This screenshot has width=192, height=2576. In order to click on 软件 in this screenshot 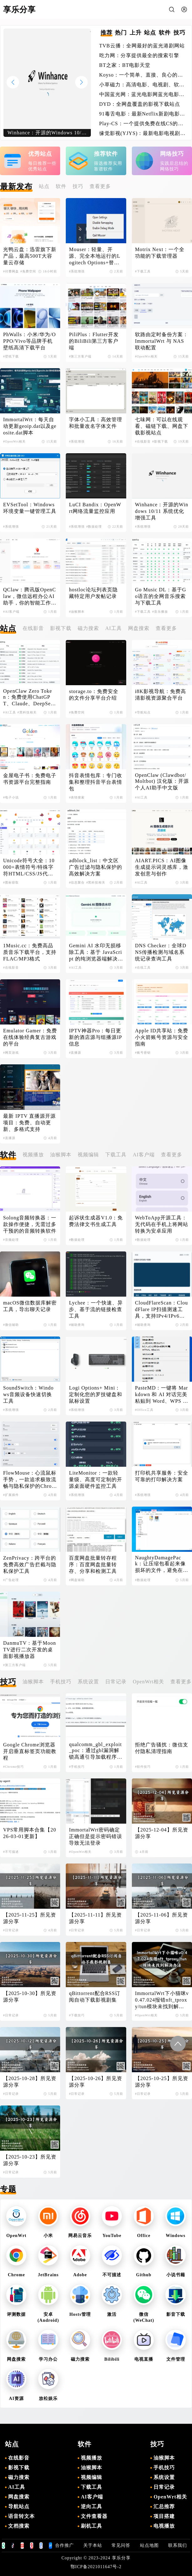, I will do `click(61, 186)`.